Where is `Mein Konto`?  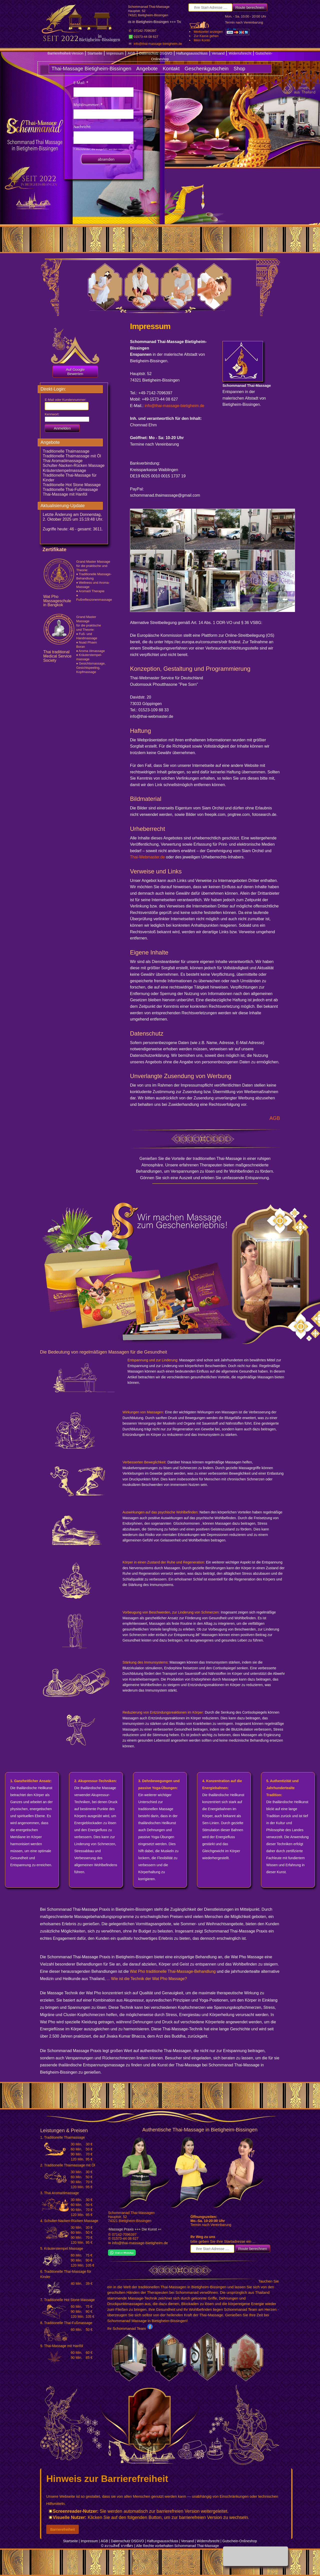 Mein Konto is located at coordinates (202, 40).